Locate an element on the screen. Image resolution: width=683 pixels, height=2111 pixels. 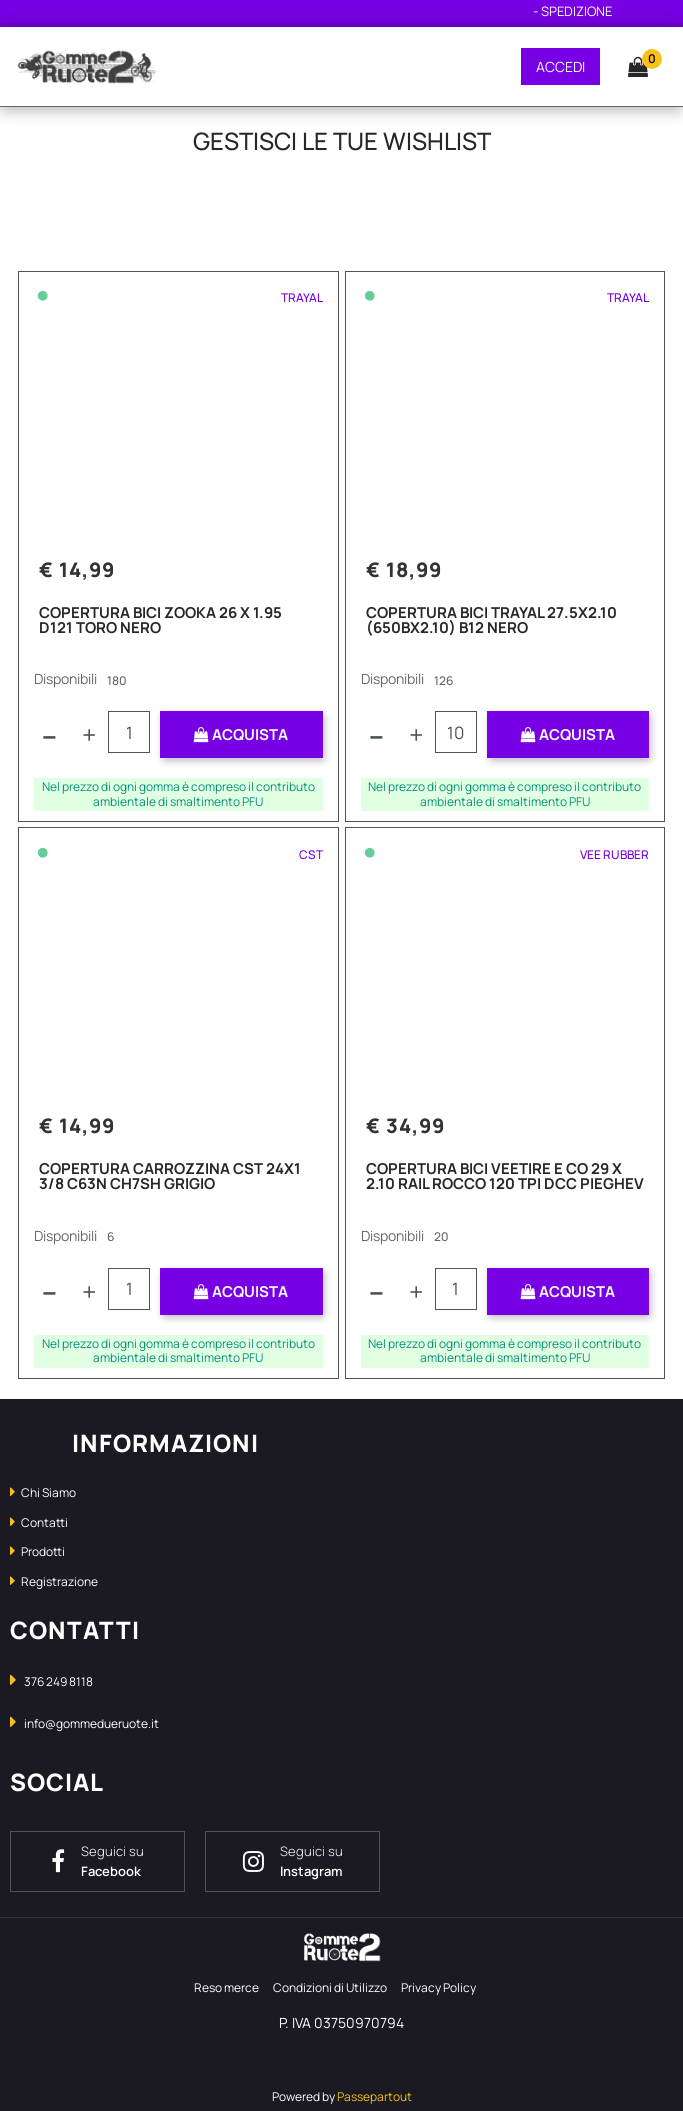
Chi Siamo is located at coordinates (43, 1492).